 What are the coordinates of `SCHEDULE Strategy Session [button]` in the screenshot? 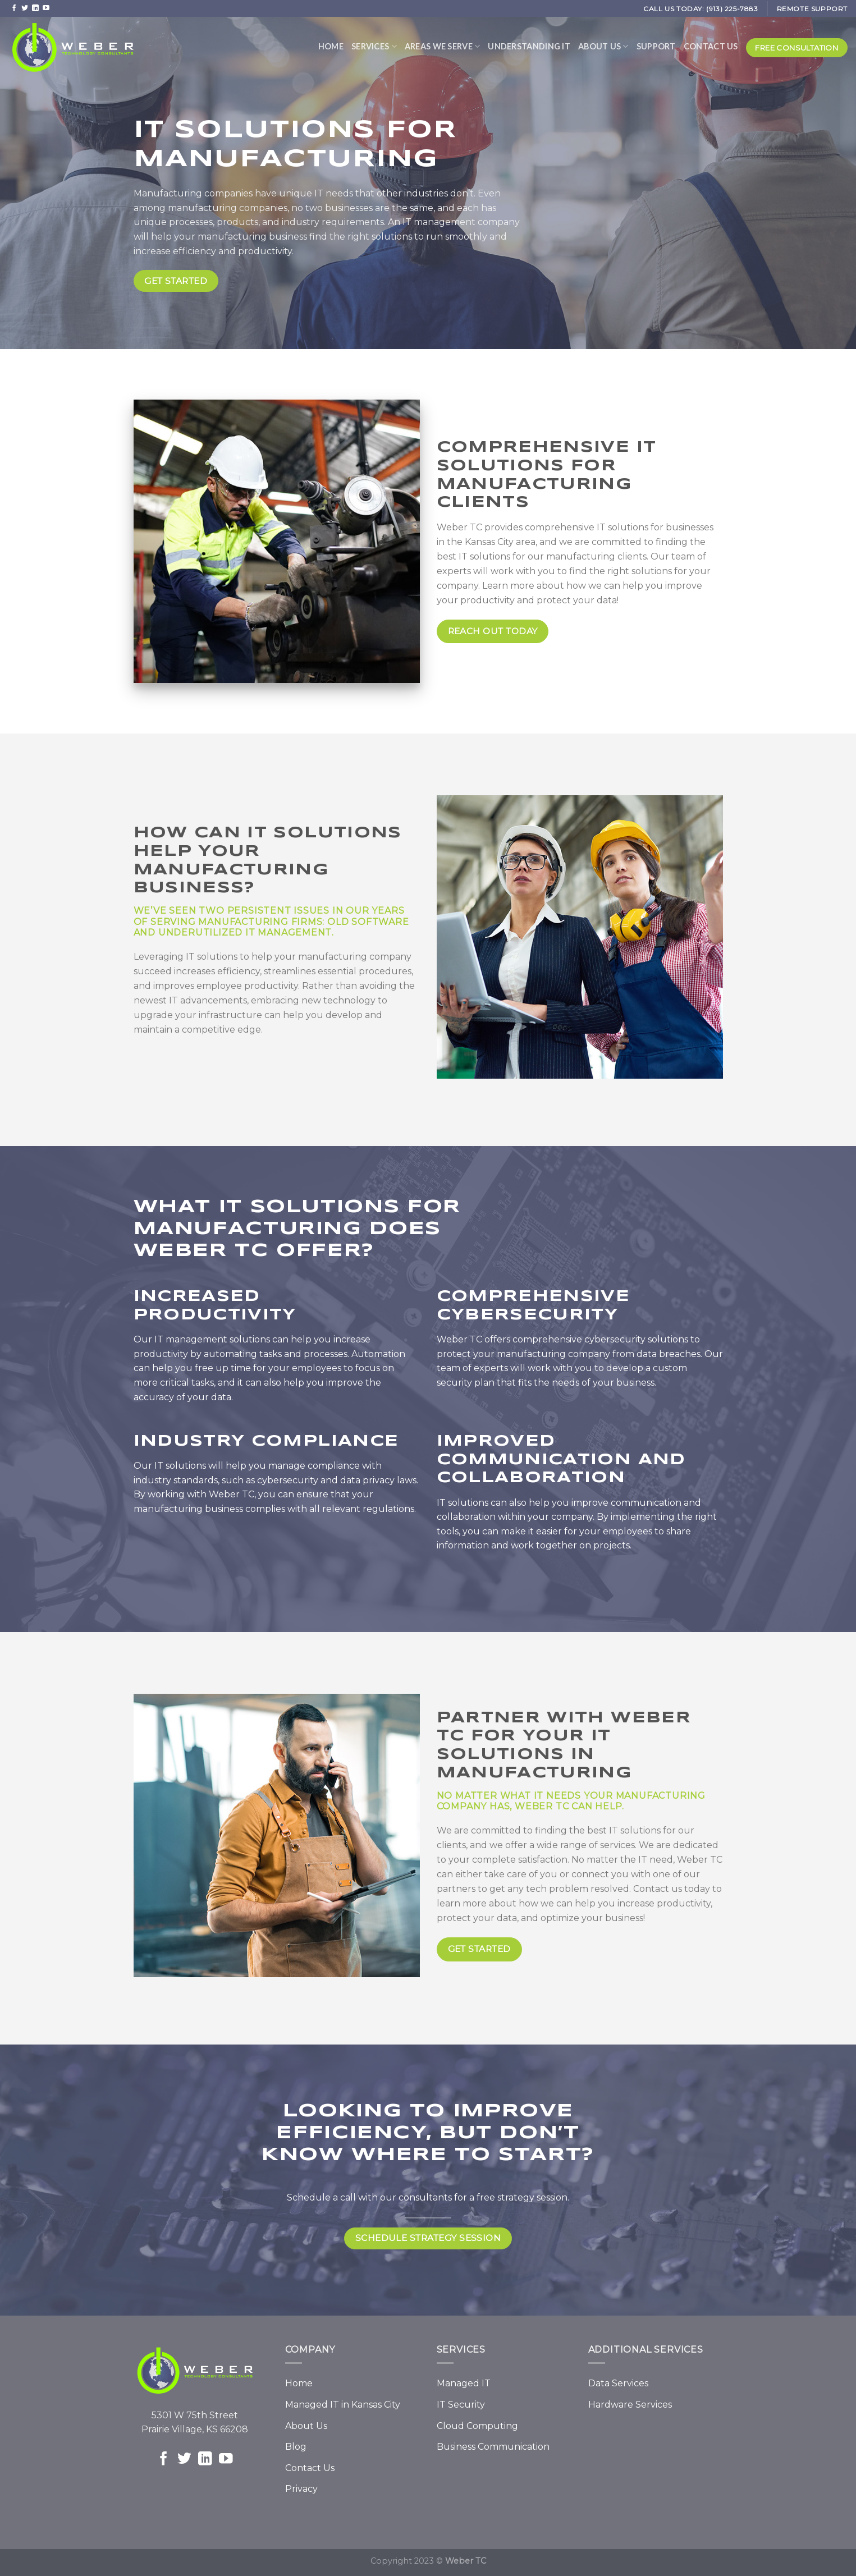 It's located at (428, 2238).